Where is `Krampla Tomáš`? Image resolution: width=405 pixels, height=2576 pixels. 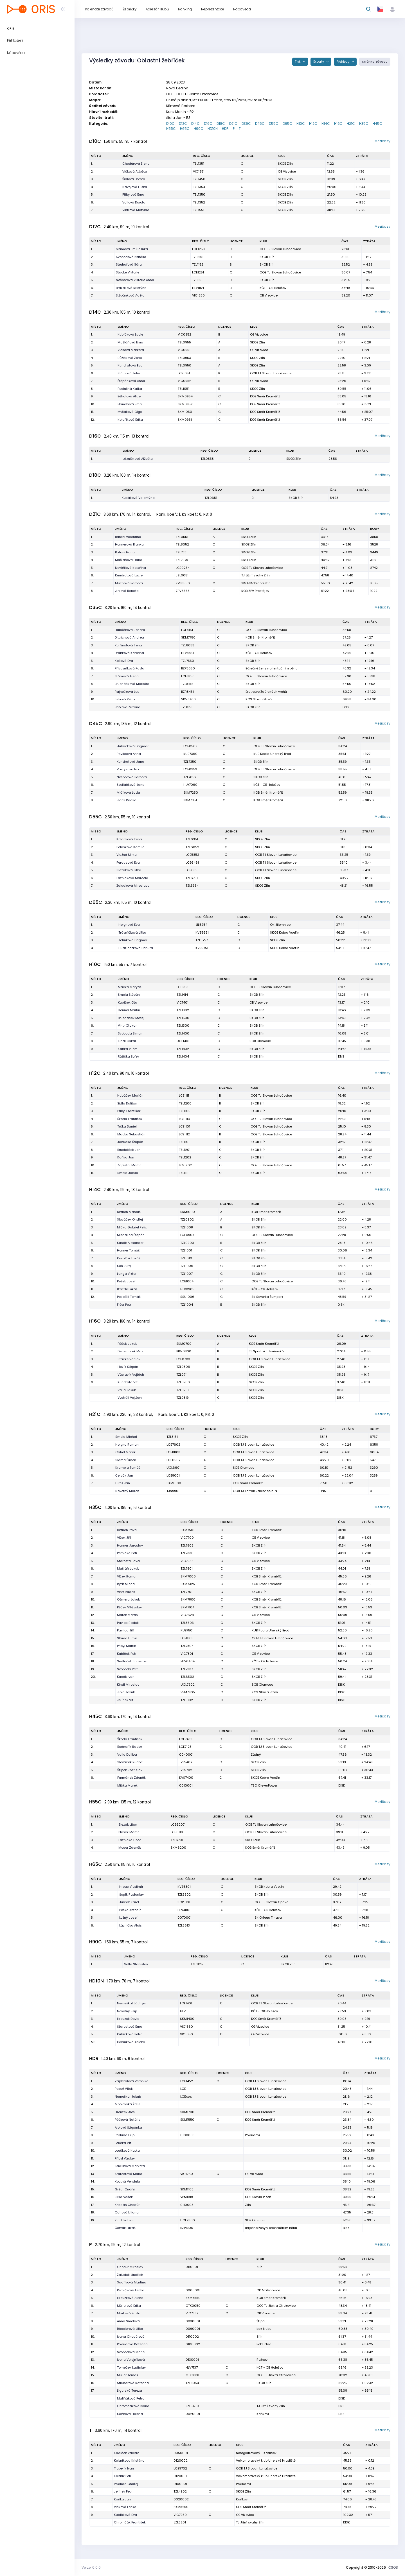
Krampla Tomáš is located at coordinates (127, 1467).